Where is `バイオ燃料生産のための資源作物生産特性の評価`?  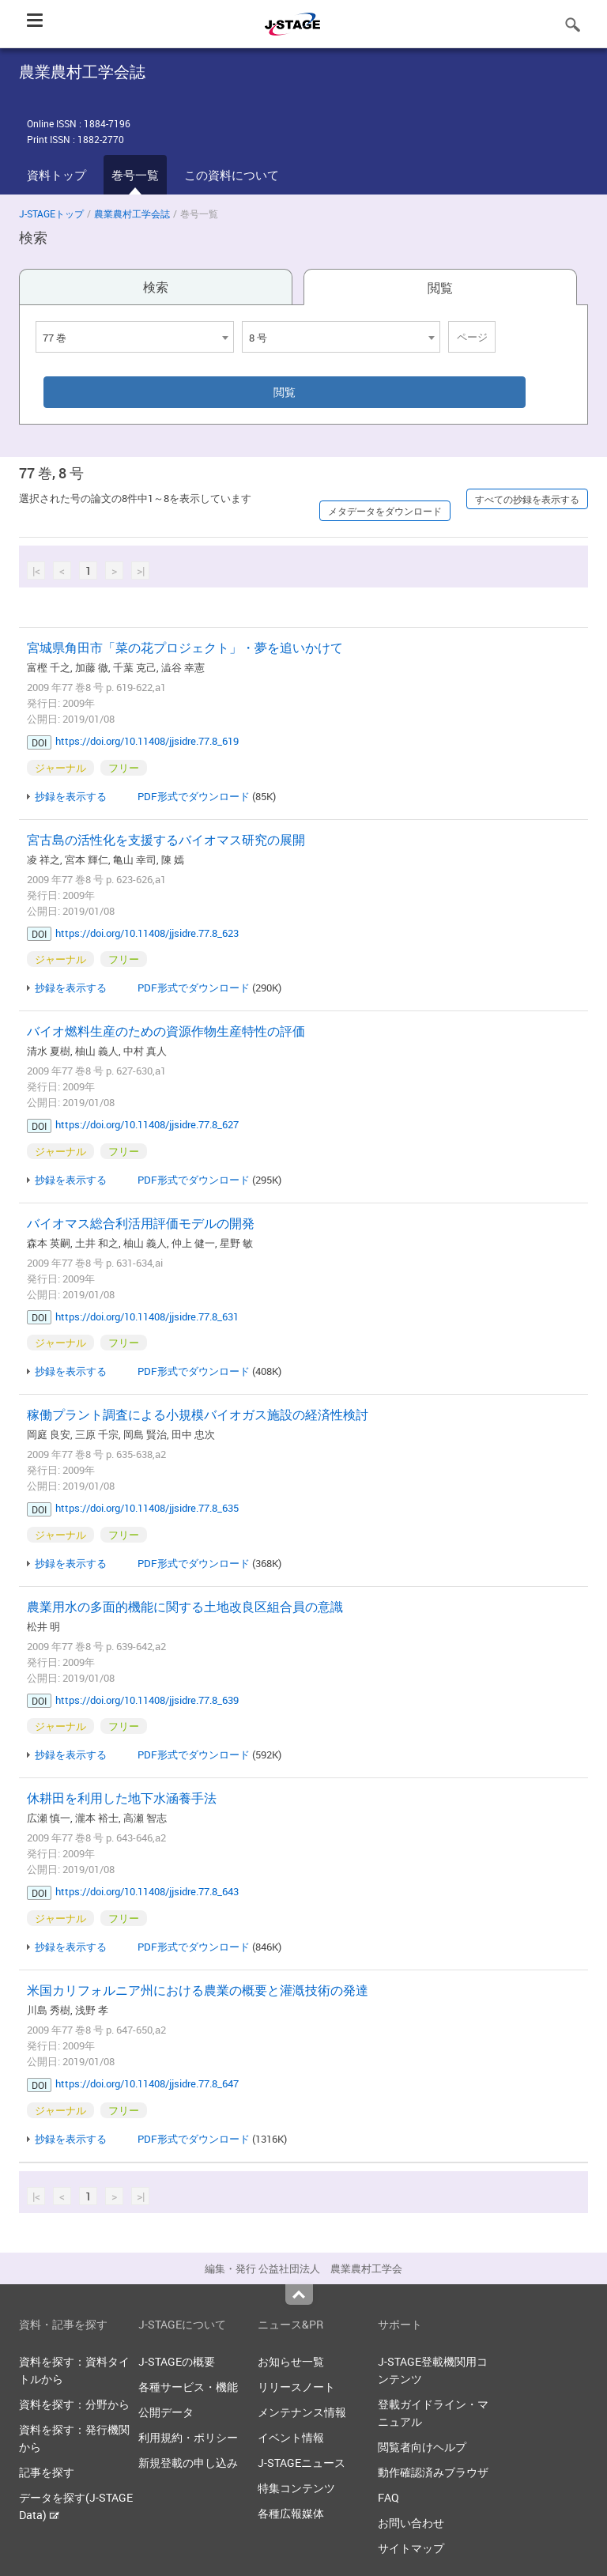 バイオ燃料生産のための資源作物生産特性の評価 is located at coordinates (166, 1031).